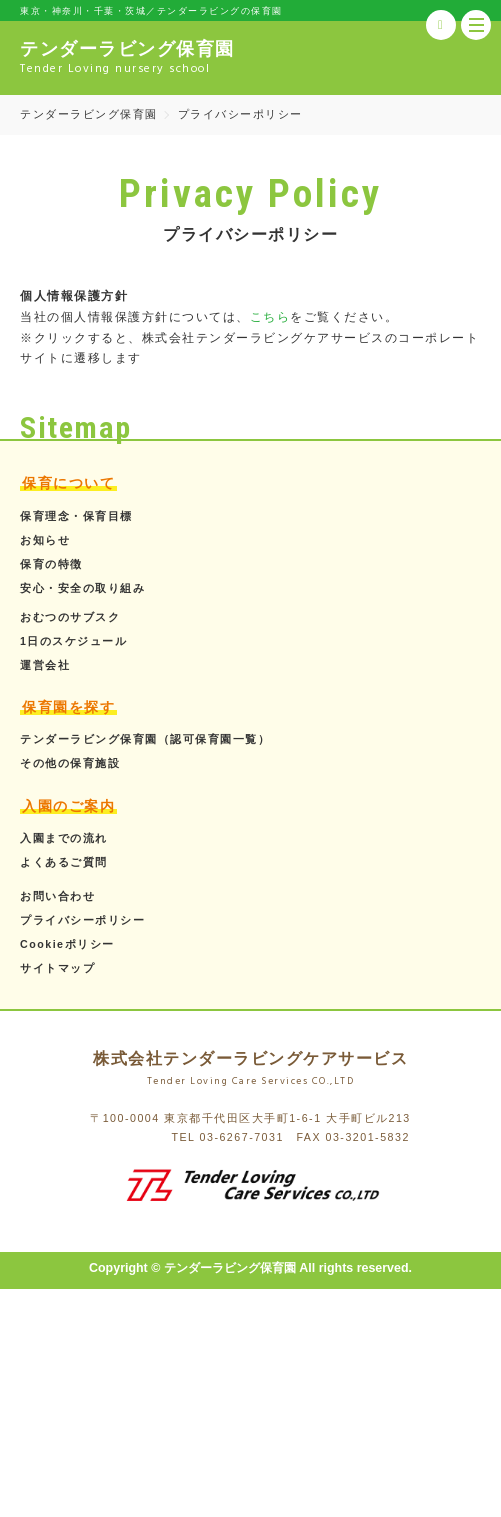 This screenshot has height=1517, width=501. I want to click on 入園までの流れ, so click(64, 838).